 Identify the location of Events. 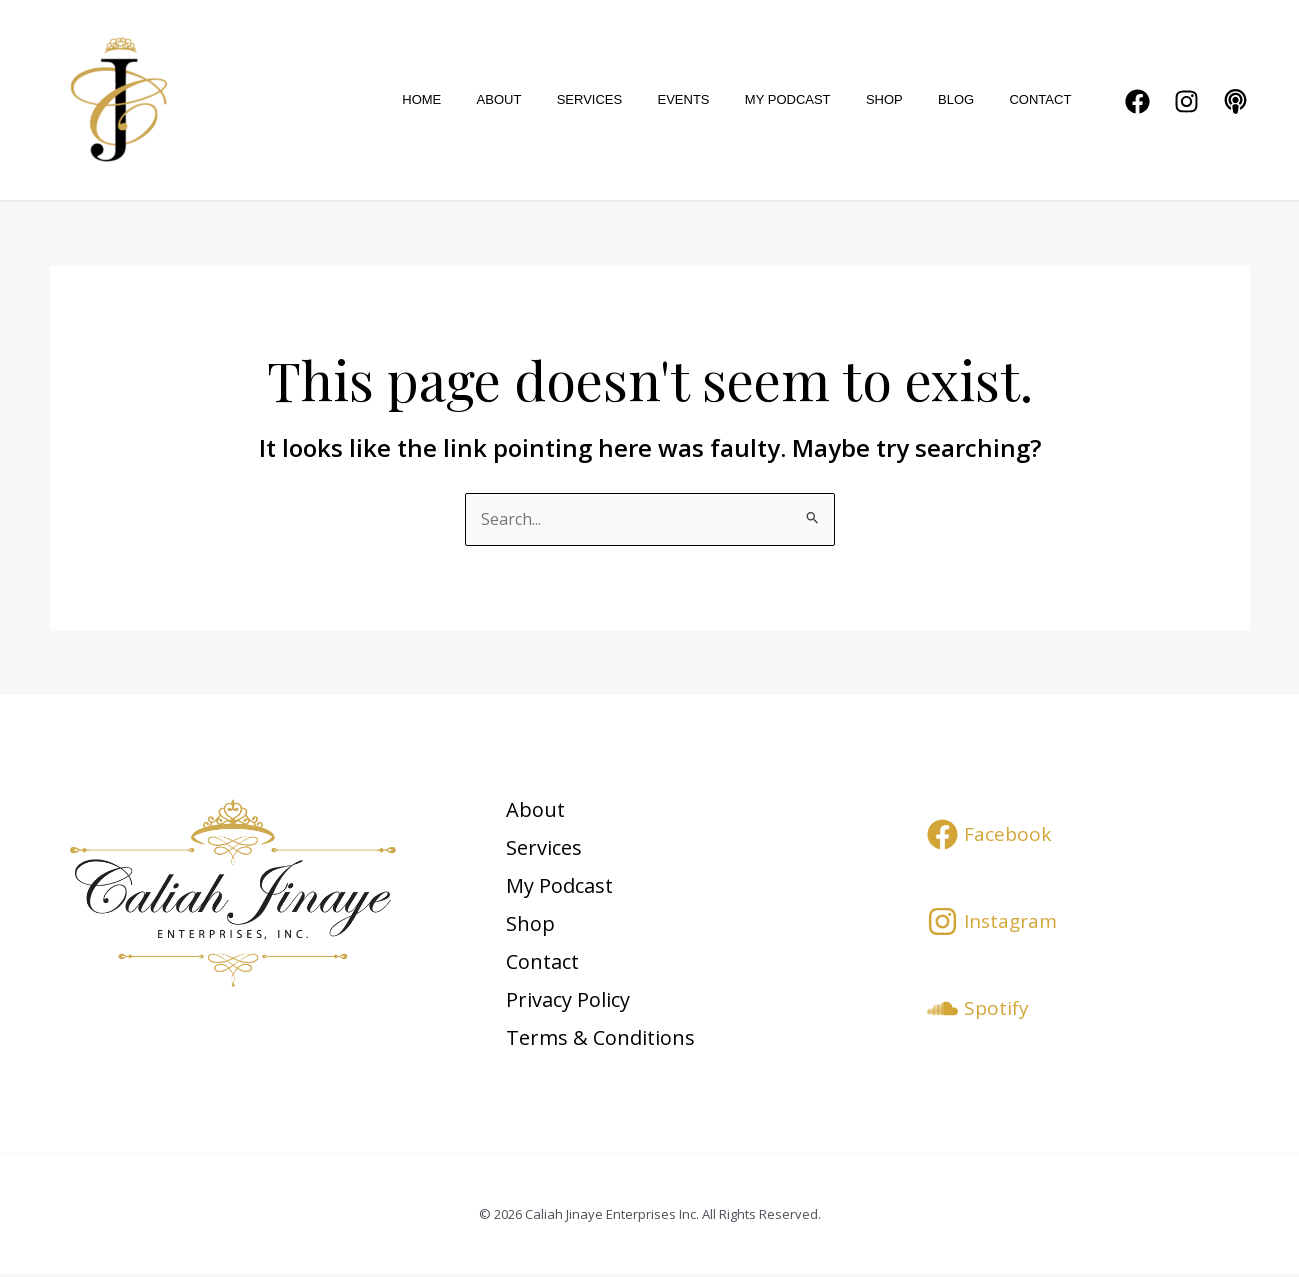
(725, 99).